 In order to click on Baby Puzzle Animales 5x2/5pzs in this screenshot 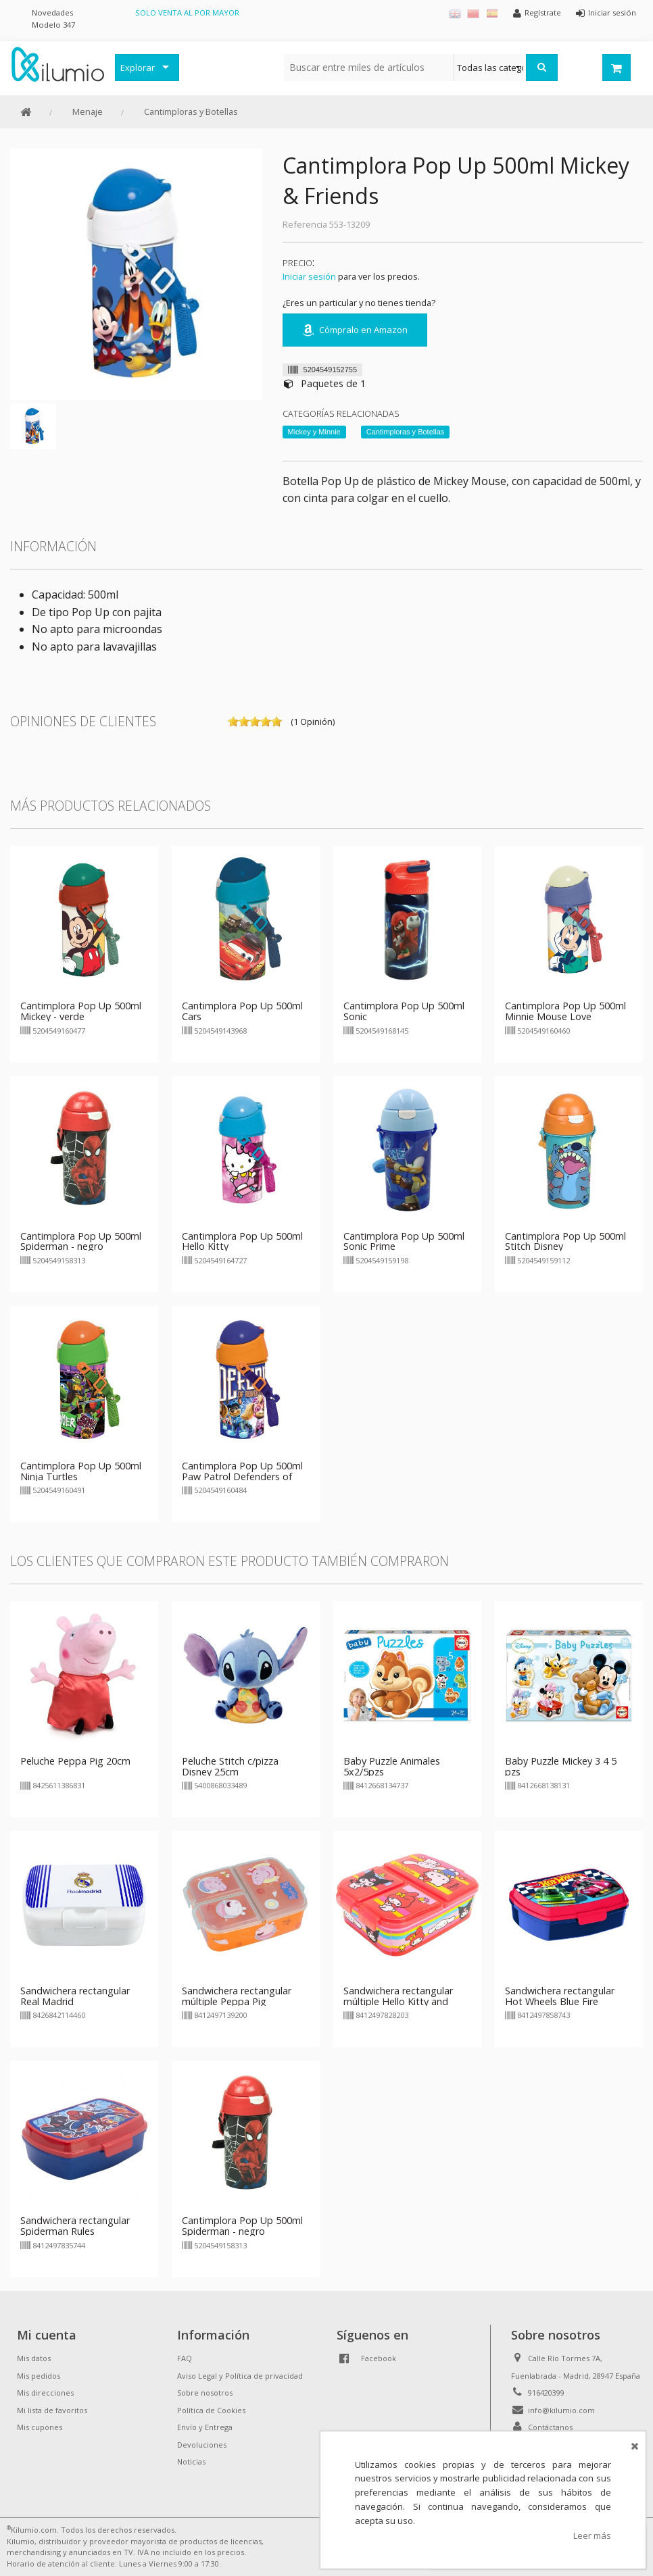, I will do `click(391, 1766)`.